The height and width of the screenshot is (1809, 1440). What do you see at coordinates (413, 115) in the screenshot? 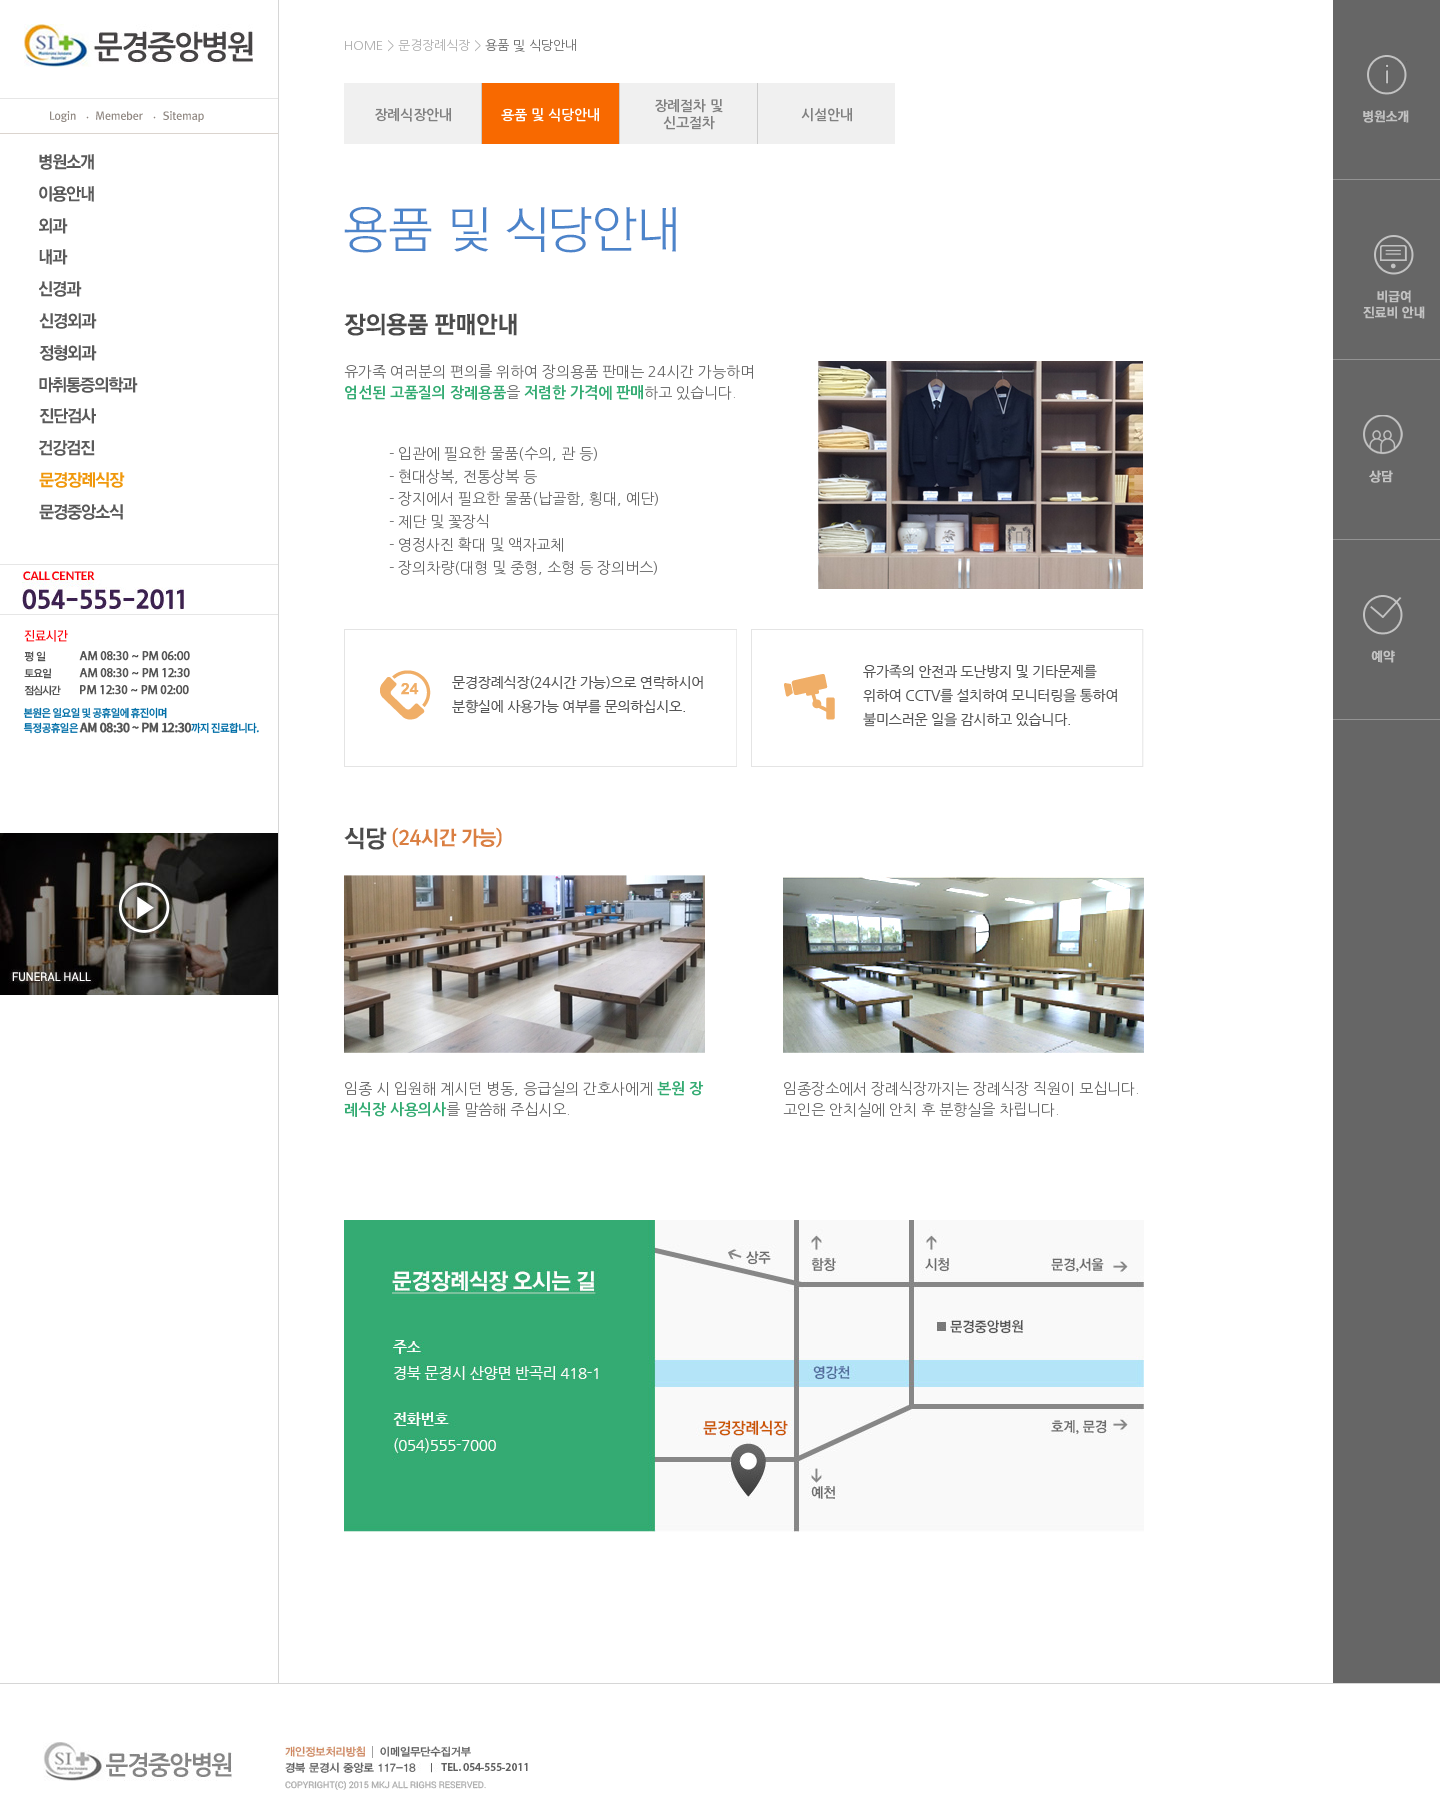
I see `장례식장안내` at bounding box center [413, 115].